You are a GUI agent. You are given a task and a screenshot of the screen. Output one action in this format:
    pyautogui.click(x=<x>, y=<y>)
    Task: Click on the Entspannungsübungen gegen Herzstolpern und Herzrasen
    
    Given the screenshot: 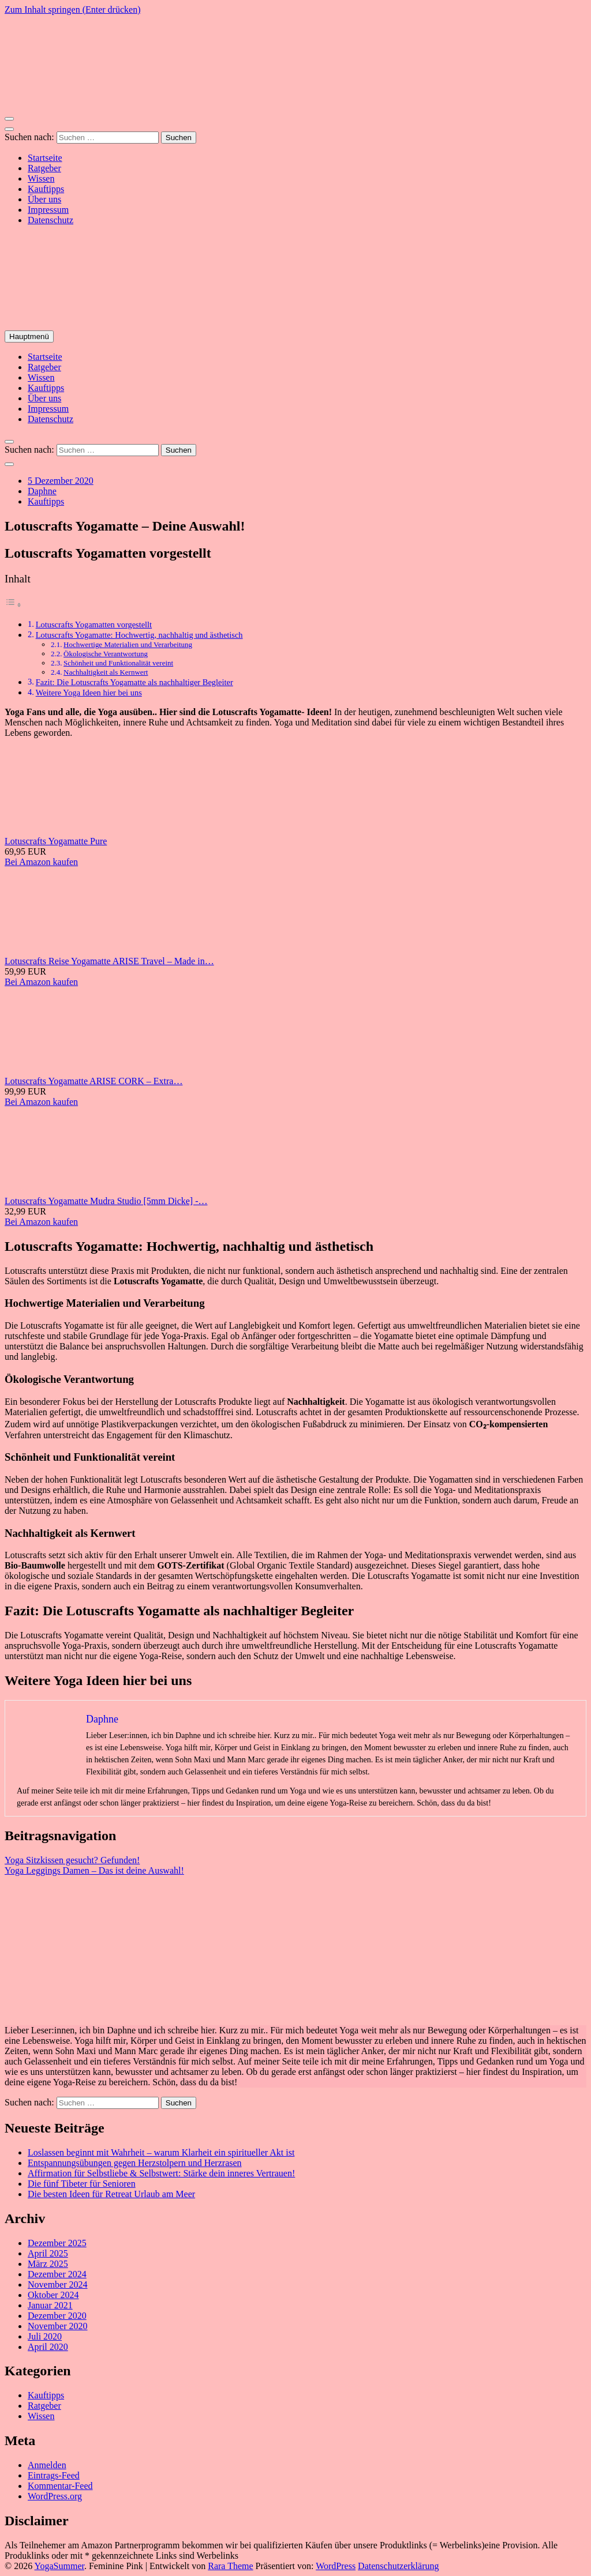 What is the action you would take?
    pyautogui.click(x=135, y=2163)
    